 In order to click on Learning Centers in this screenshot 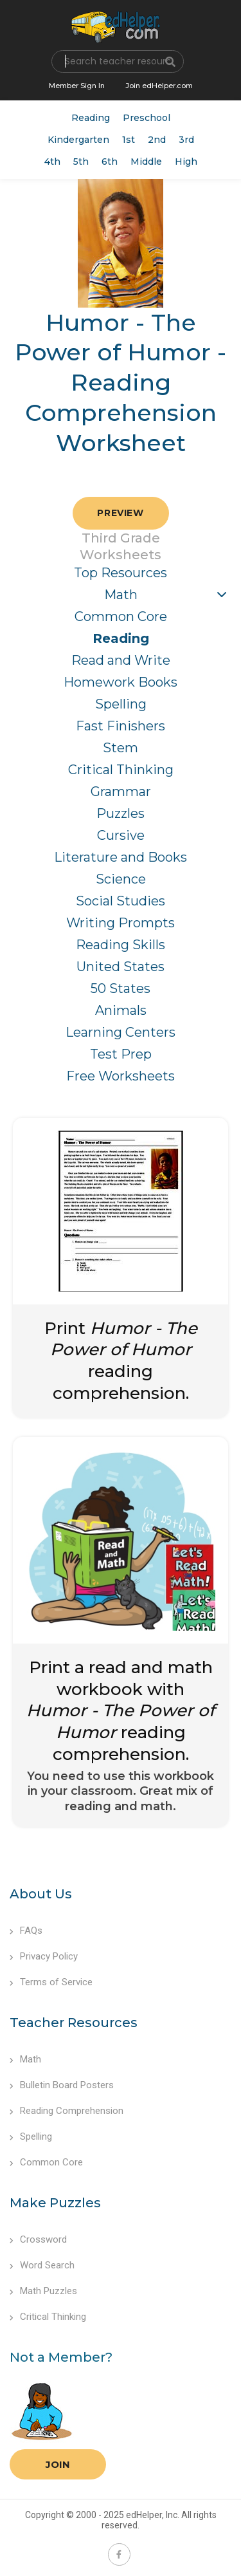, I will do `click(120, 1032)`.